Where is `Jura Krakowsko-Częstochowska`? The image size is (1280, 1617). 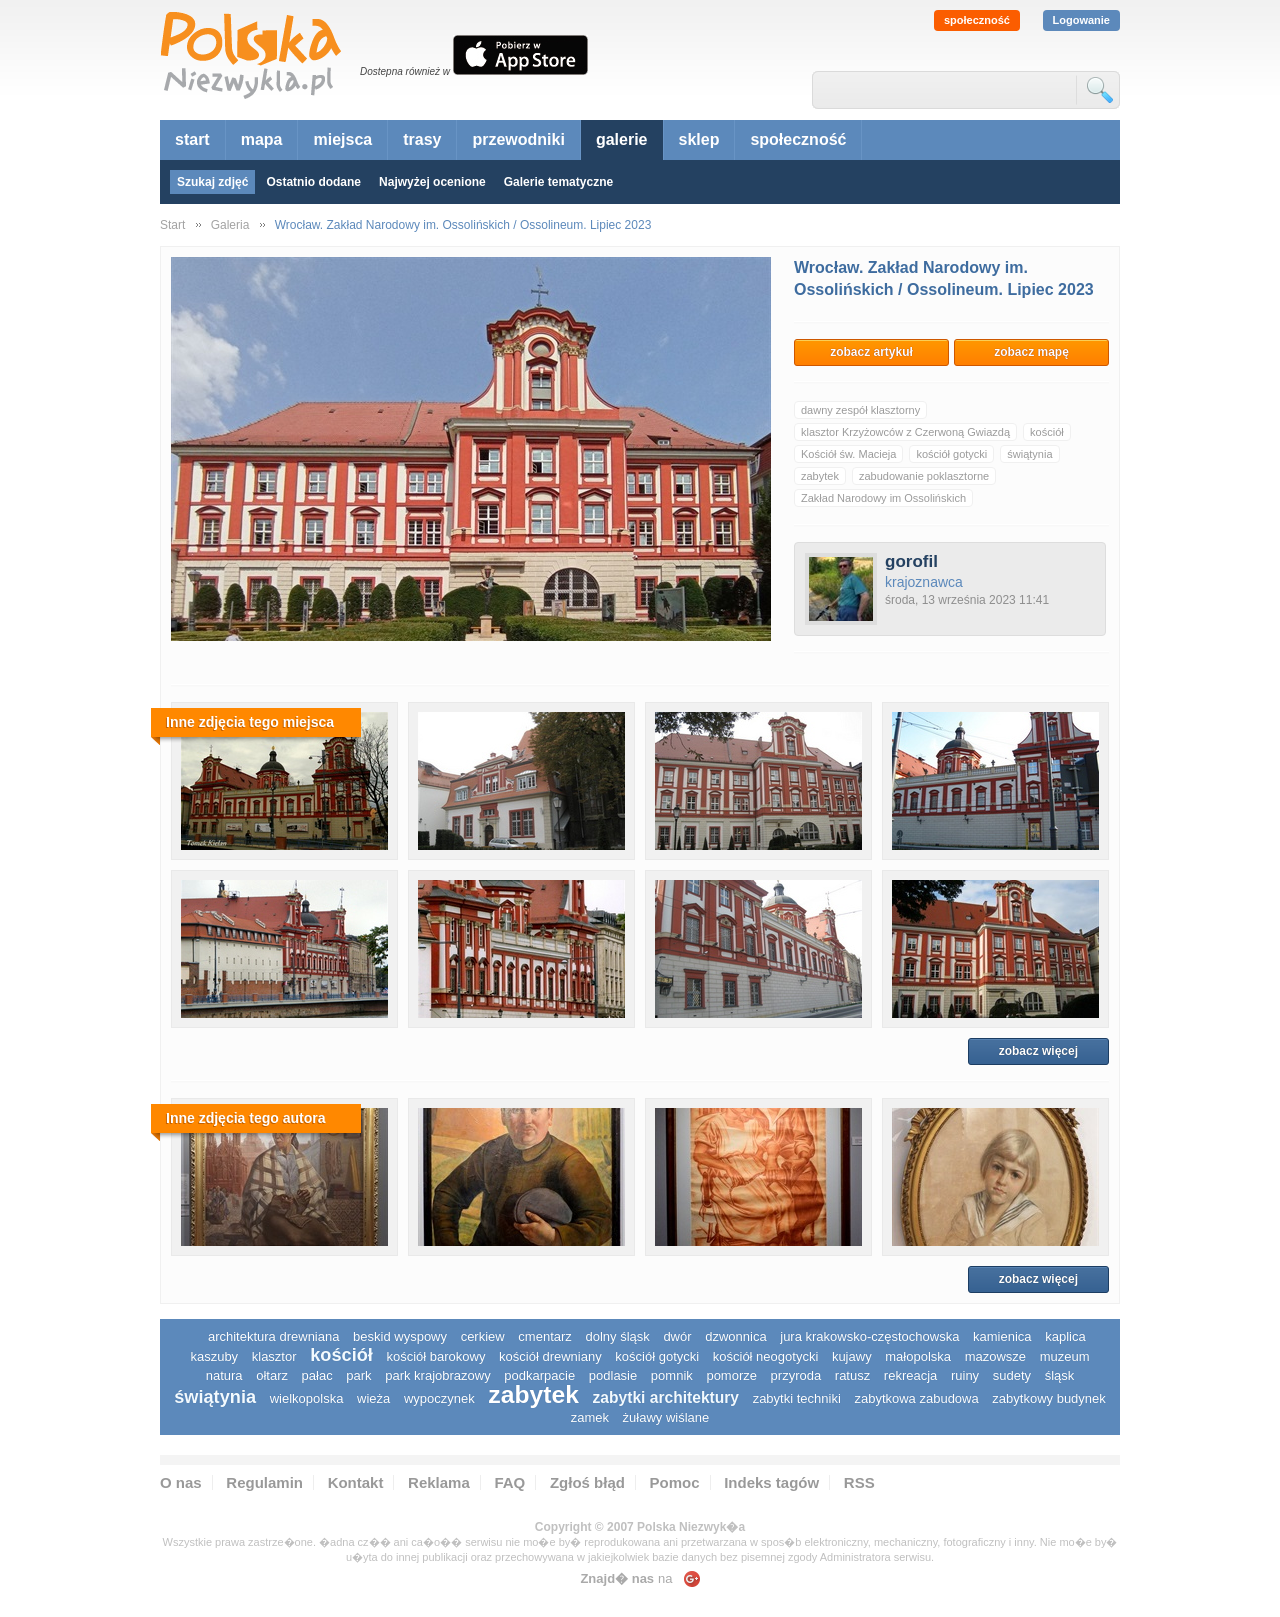 Jura Krakowsko-Częstochowska is located at coordinates (869, 1336).